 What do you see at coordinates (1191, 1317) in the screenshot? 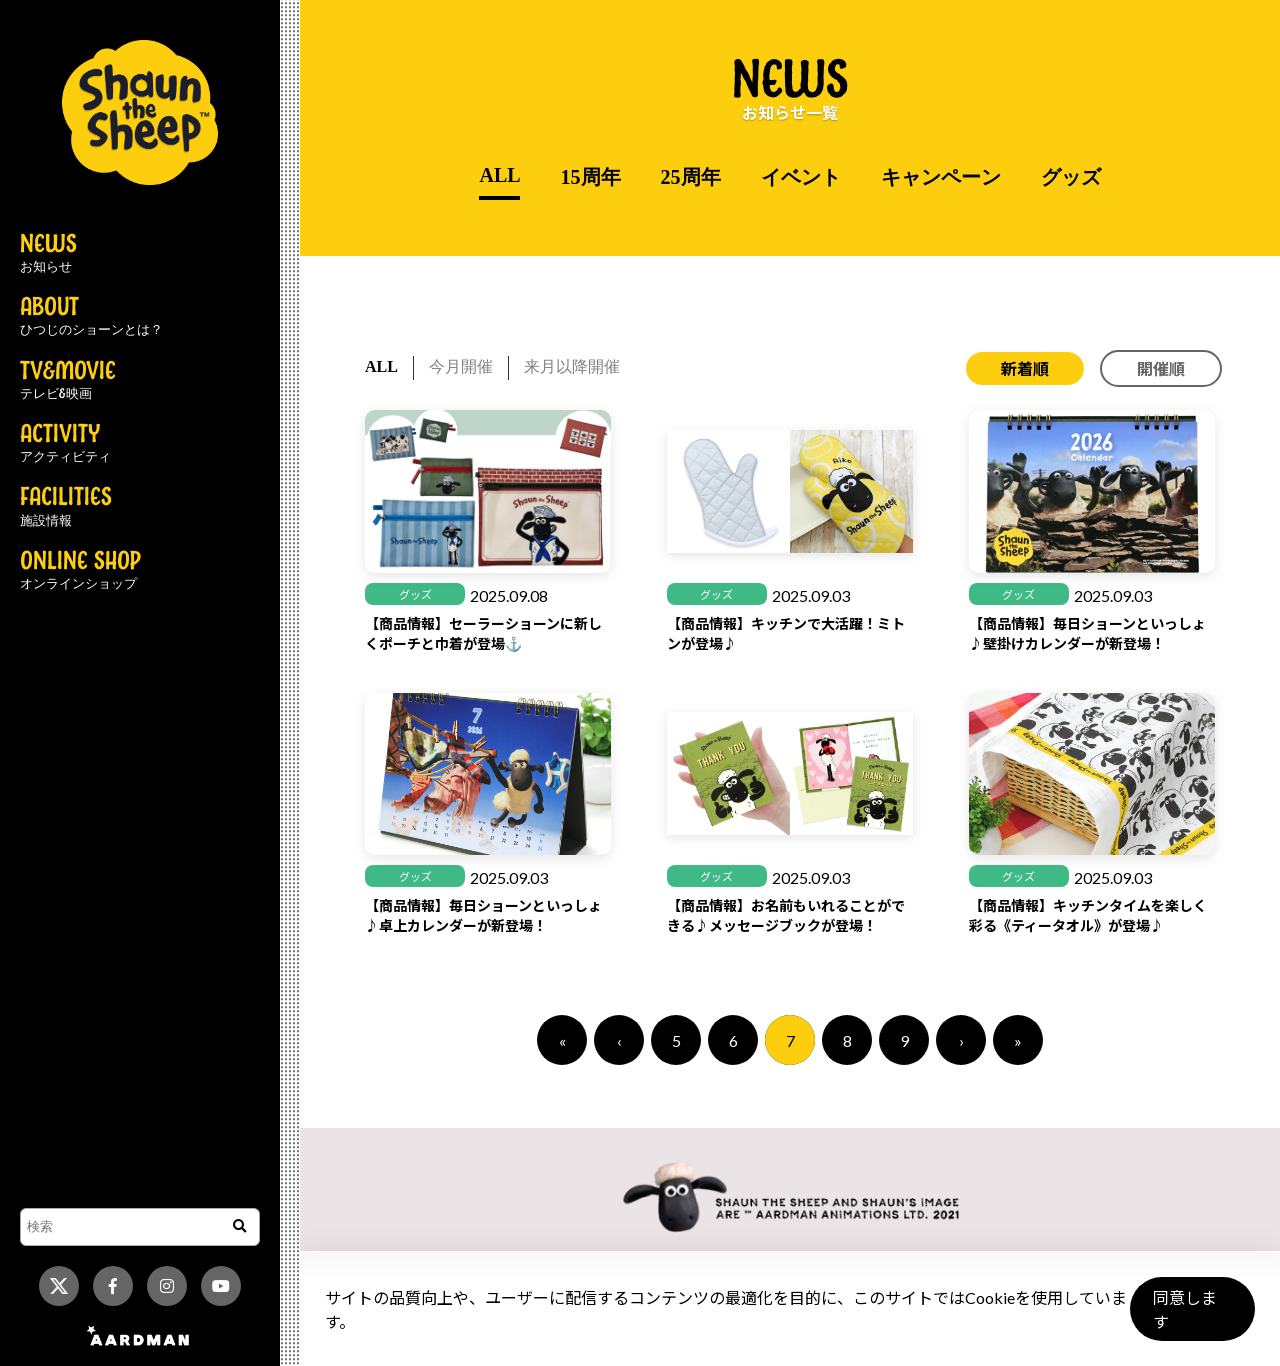
I see `同意します` at bounding box center [1191, 1317].